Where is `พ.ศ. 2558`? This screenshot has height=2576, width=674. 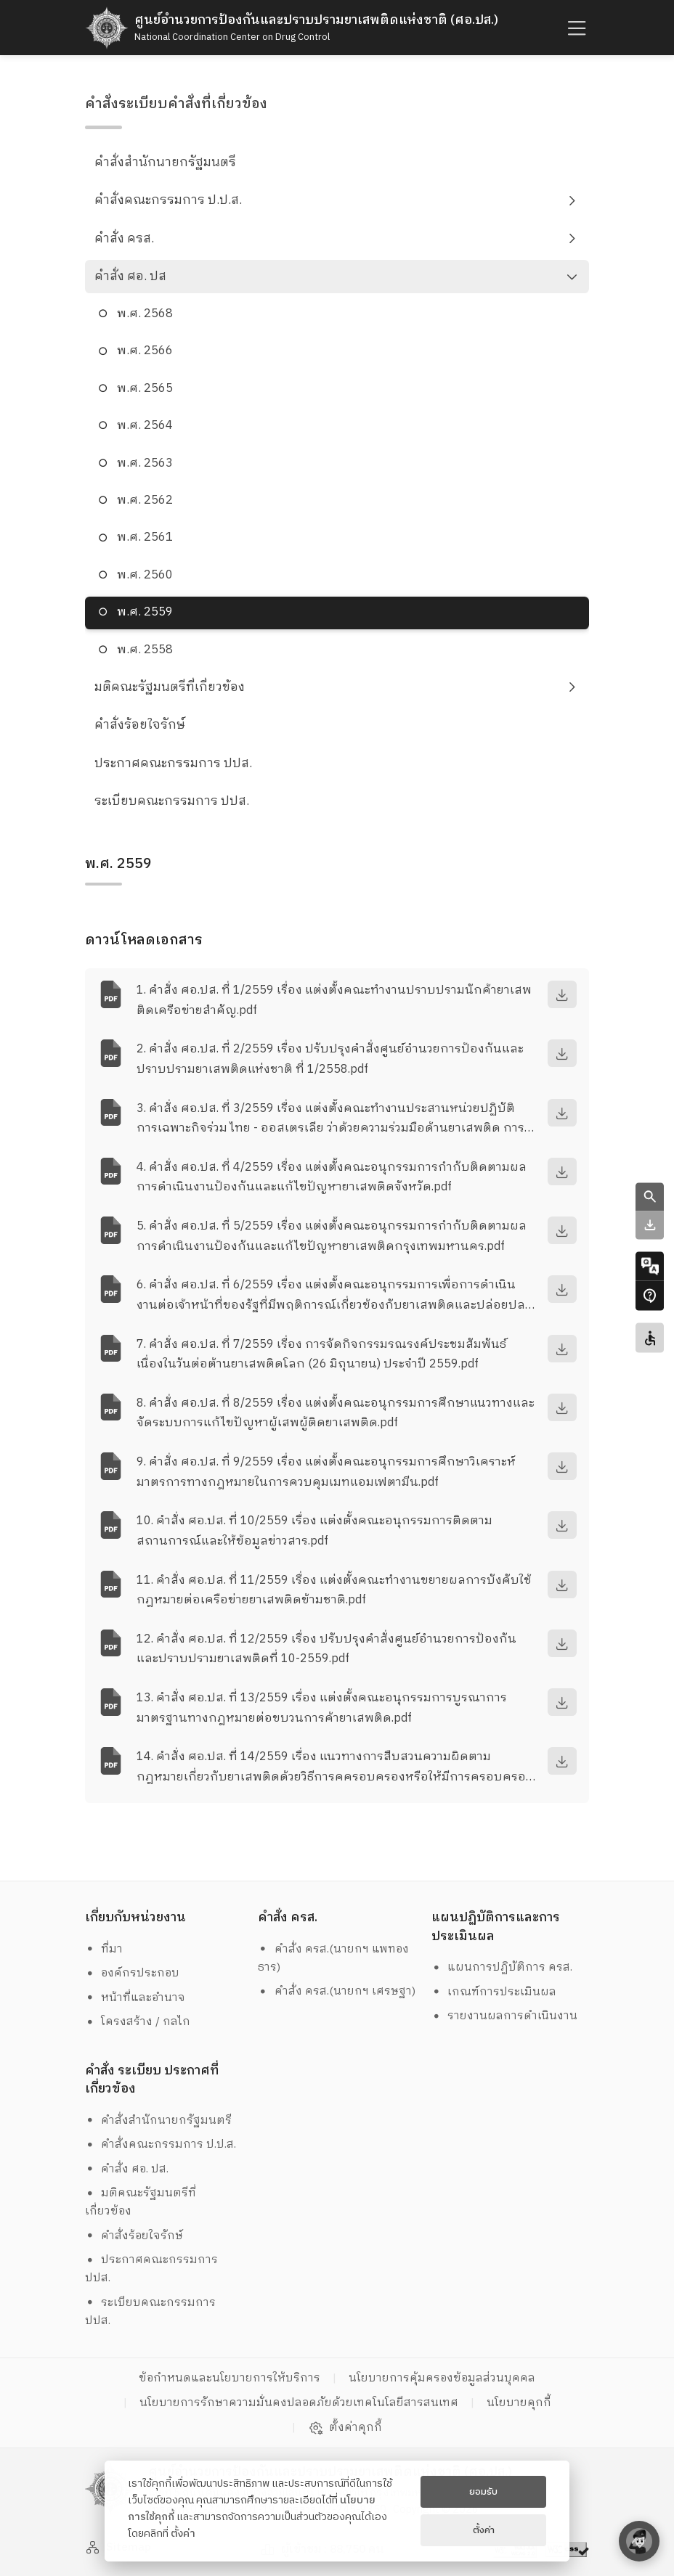
พ.ศ. 2558 is located at coordinates (145, 650).